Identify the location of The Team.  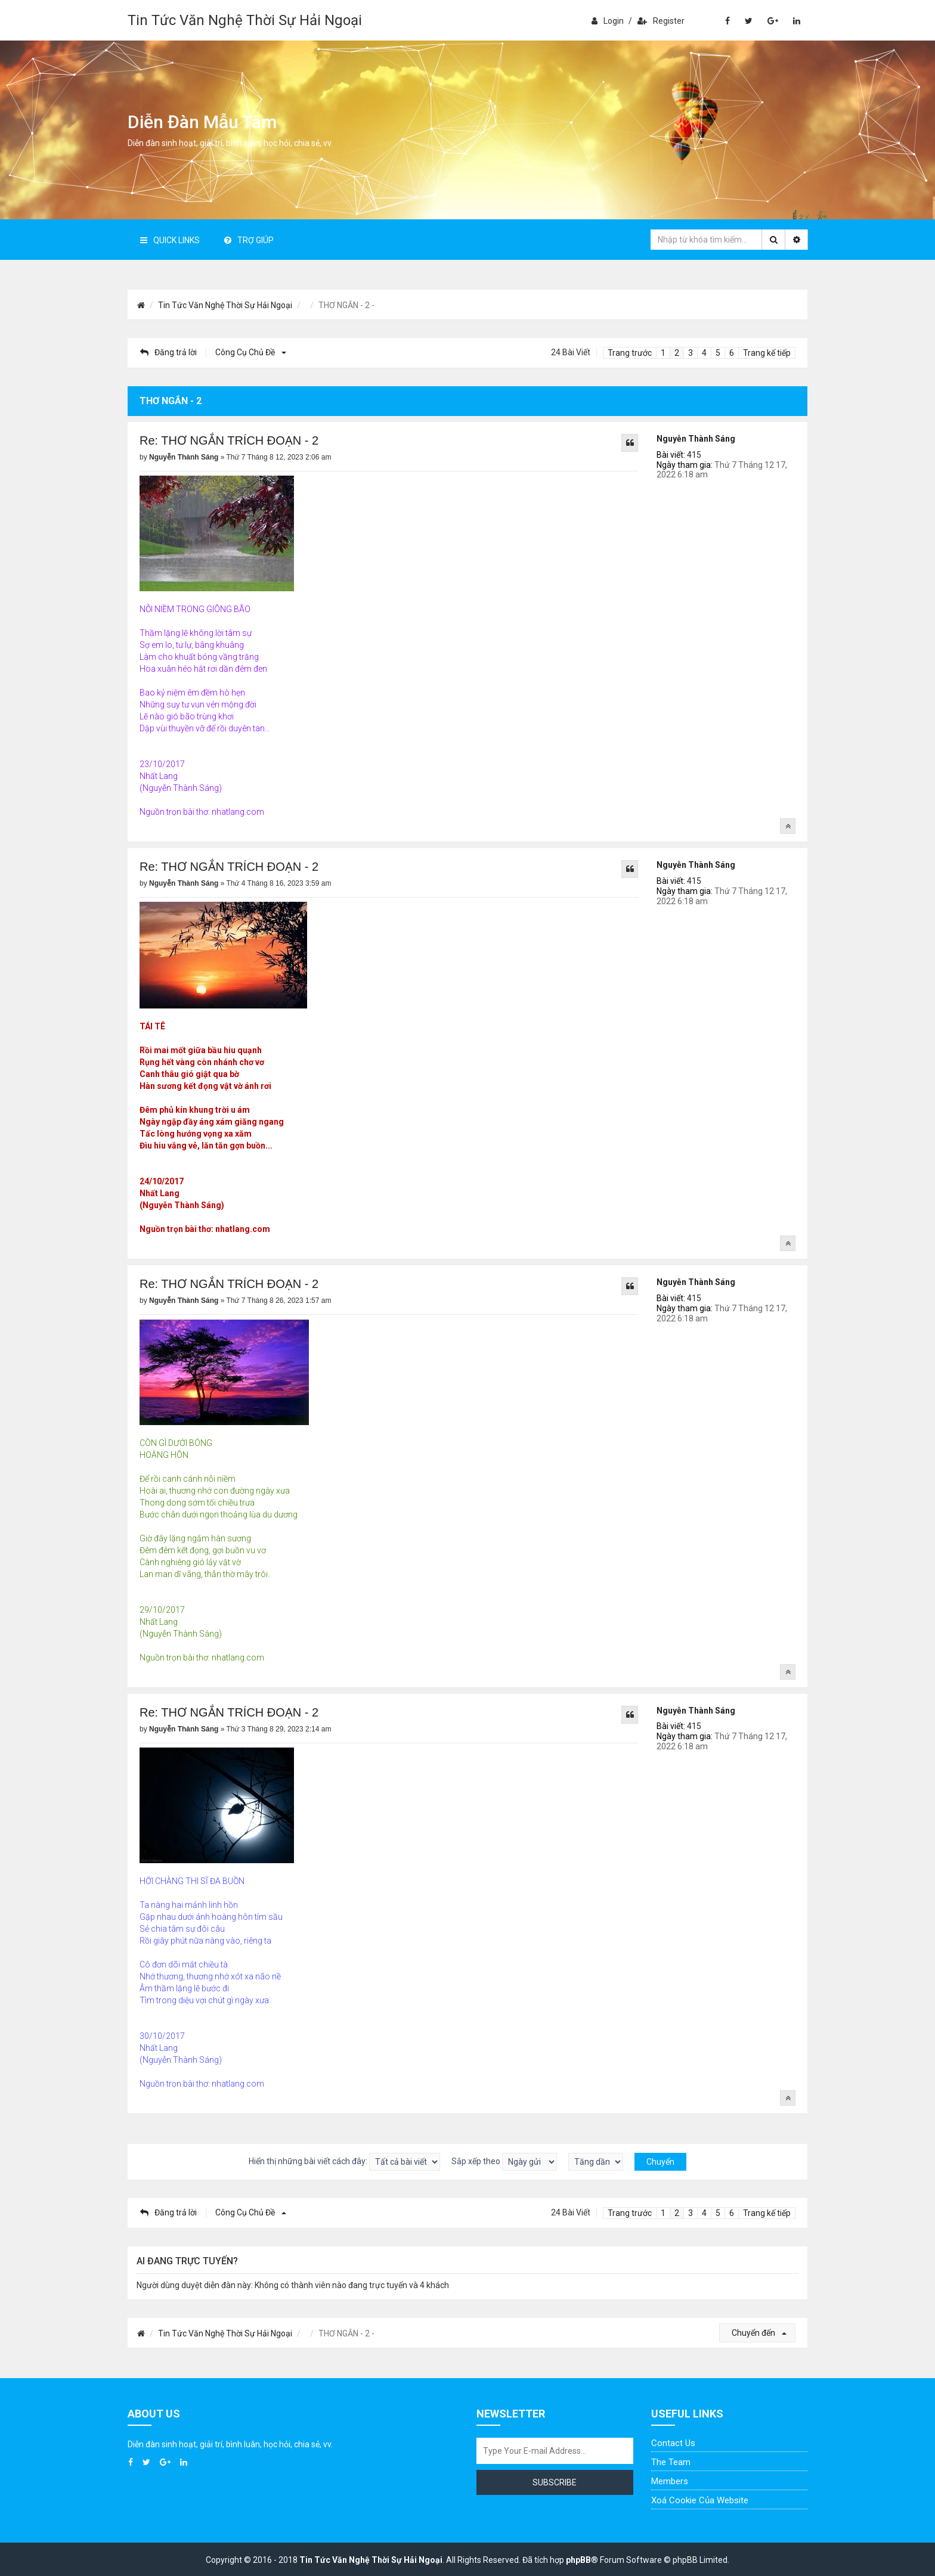
(671, 2462).